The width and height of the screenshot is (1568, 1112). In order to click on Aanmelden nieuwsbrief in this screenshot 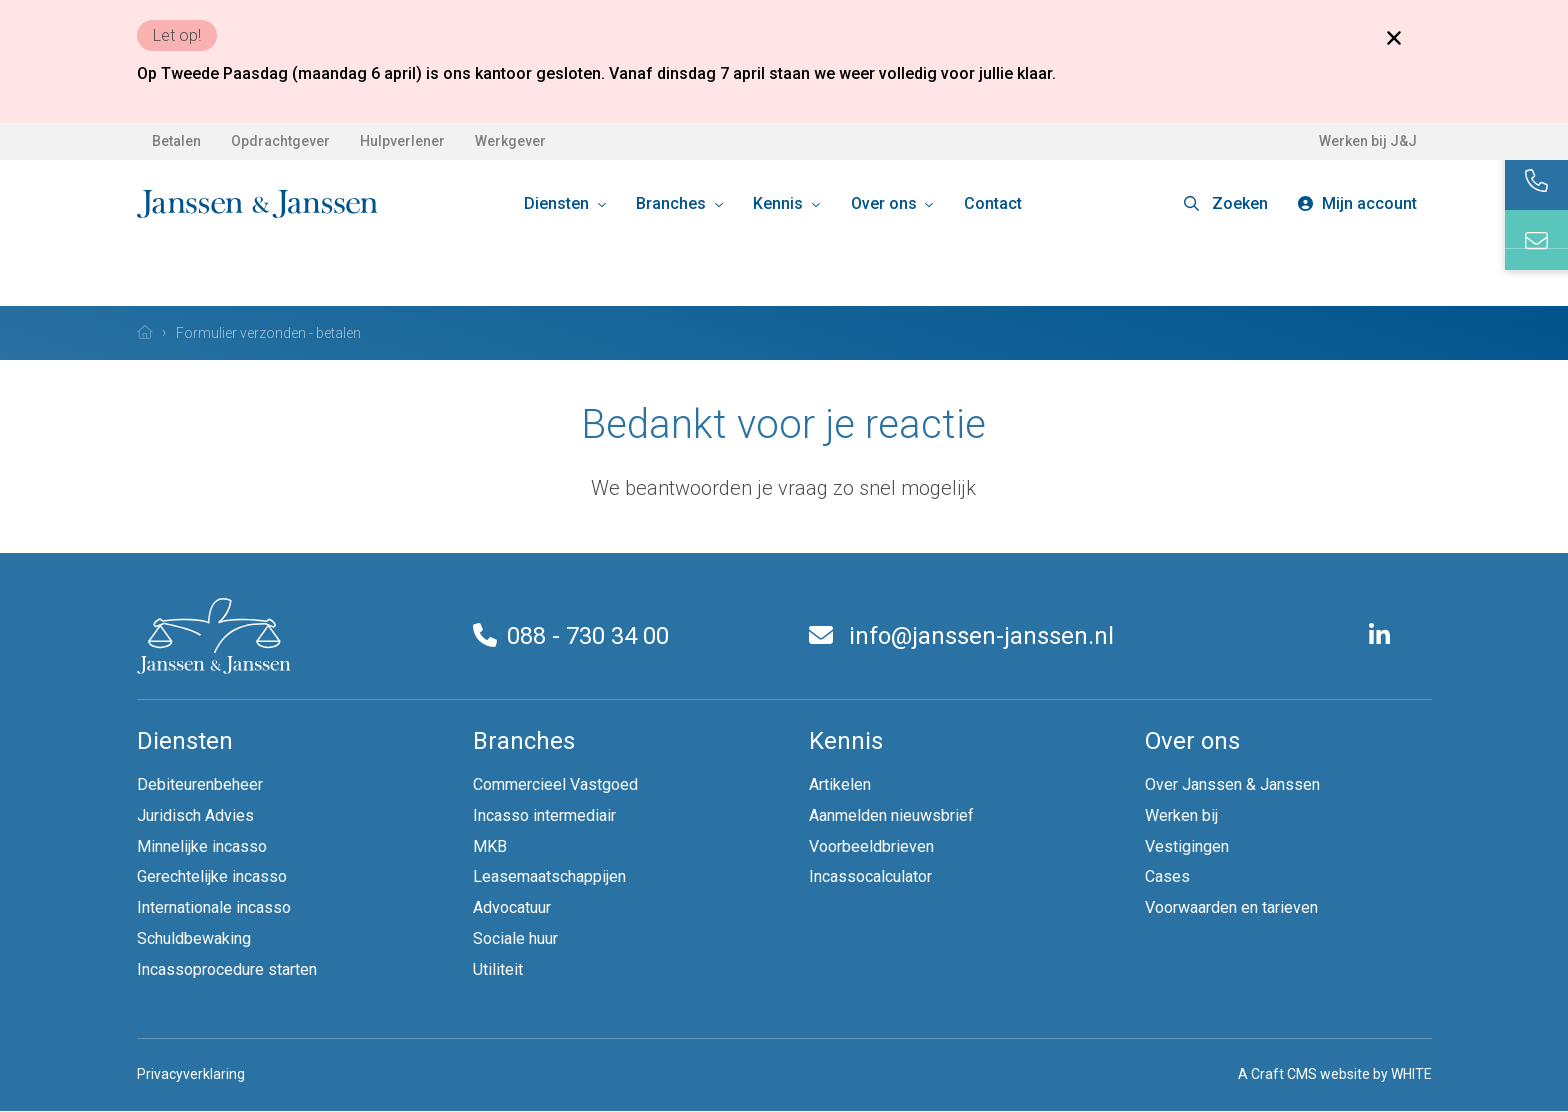, I will do `click(891, 815)`.